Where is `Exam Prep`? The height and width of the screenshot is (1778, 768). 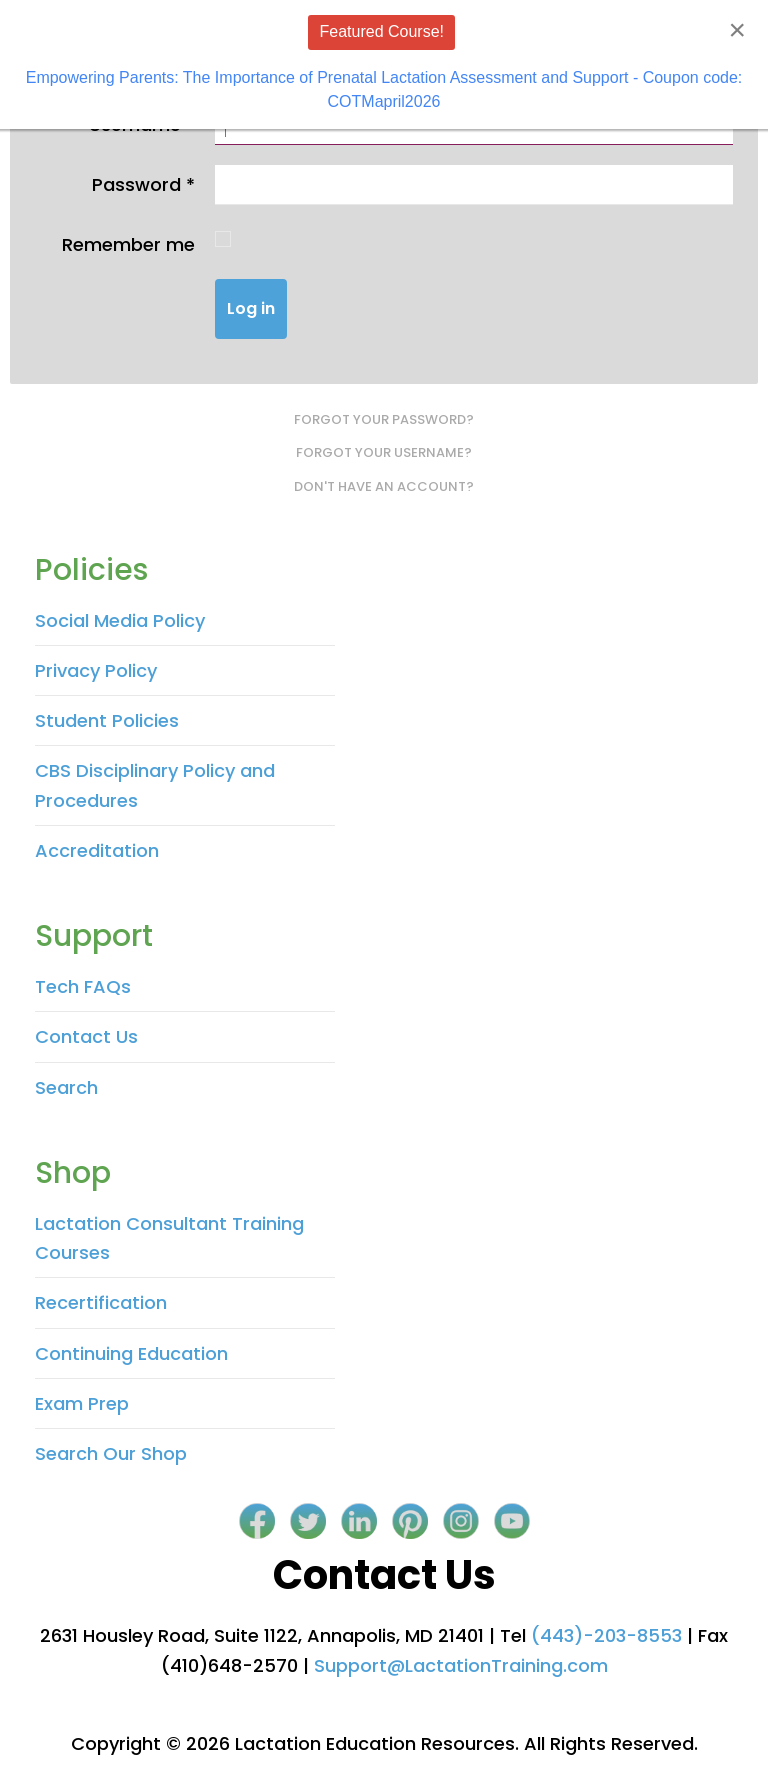 Exam Prep is located at coordinates (82, 1403).